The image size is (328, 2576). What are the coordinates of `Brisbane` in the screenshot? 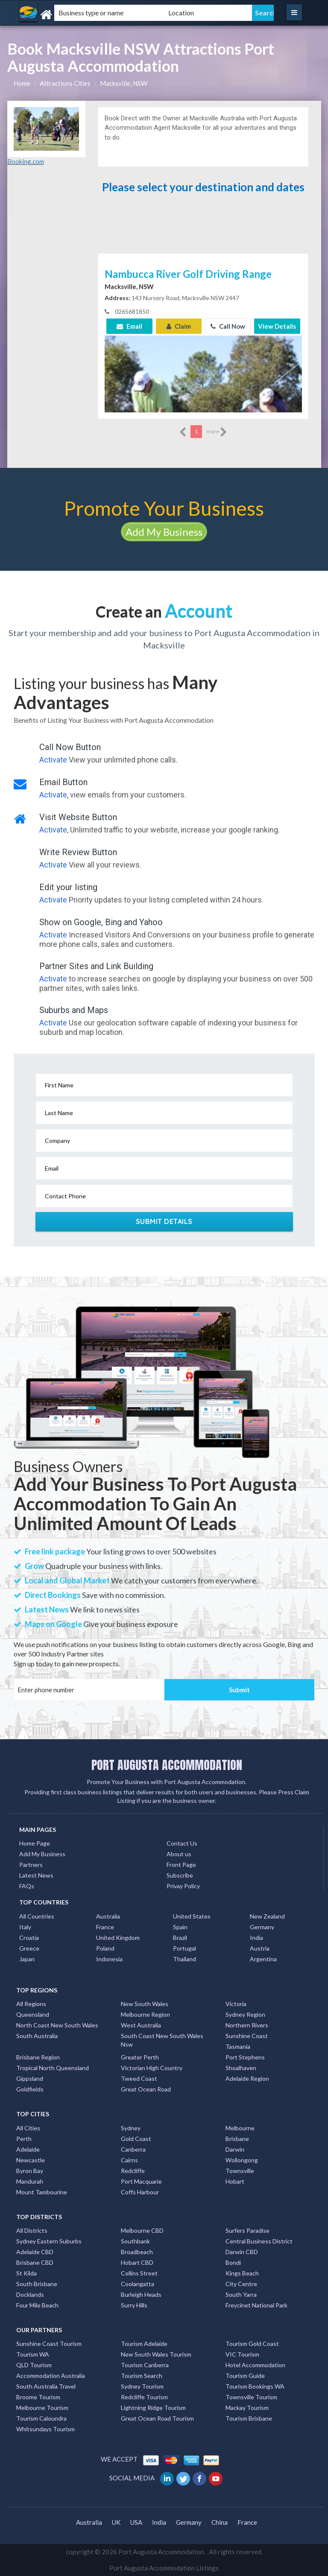 It's located at (237, 2138).